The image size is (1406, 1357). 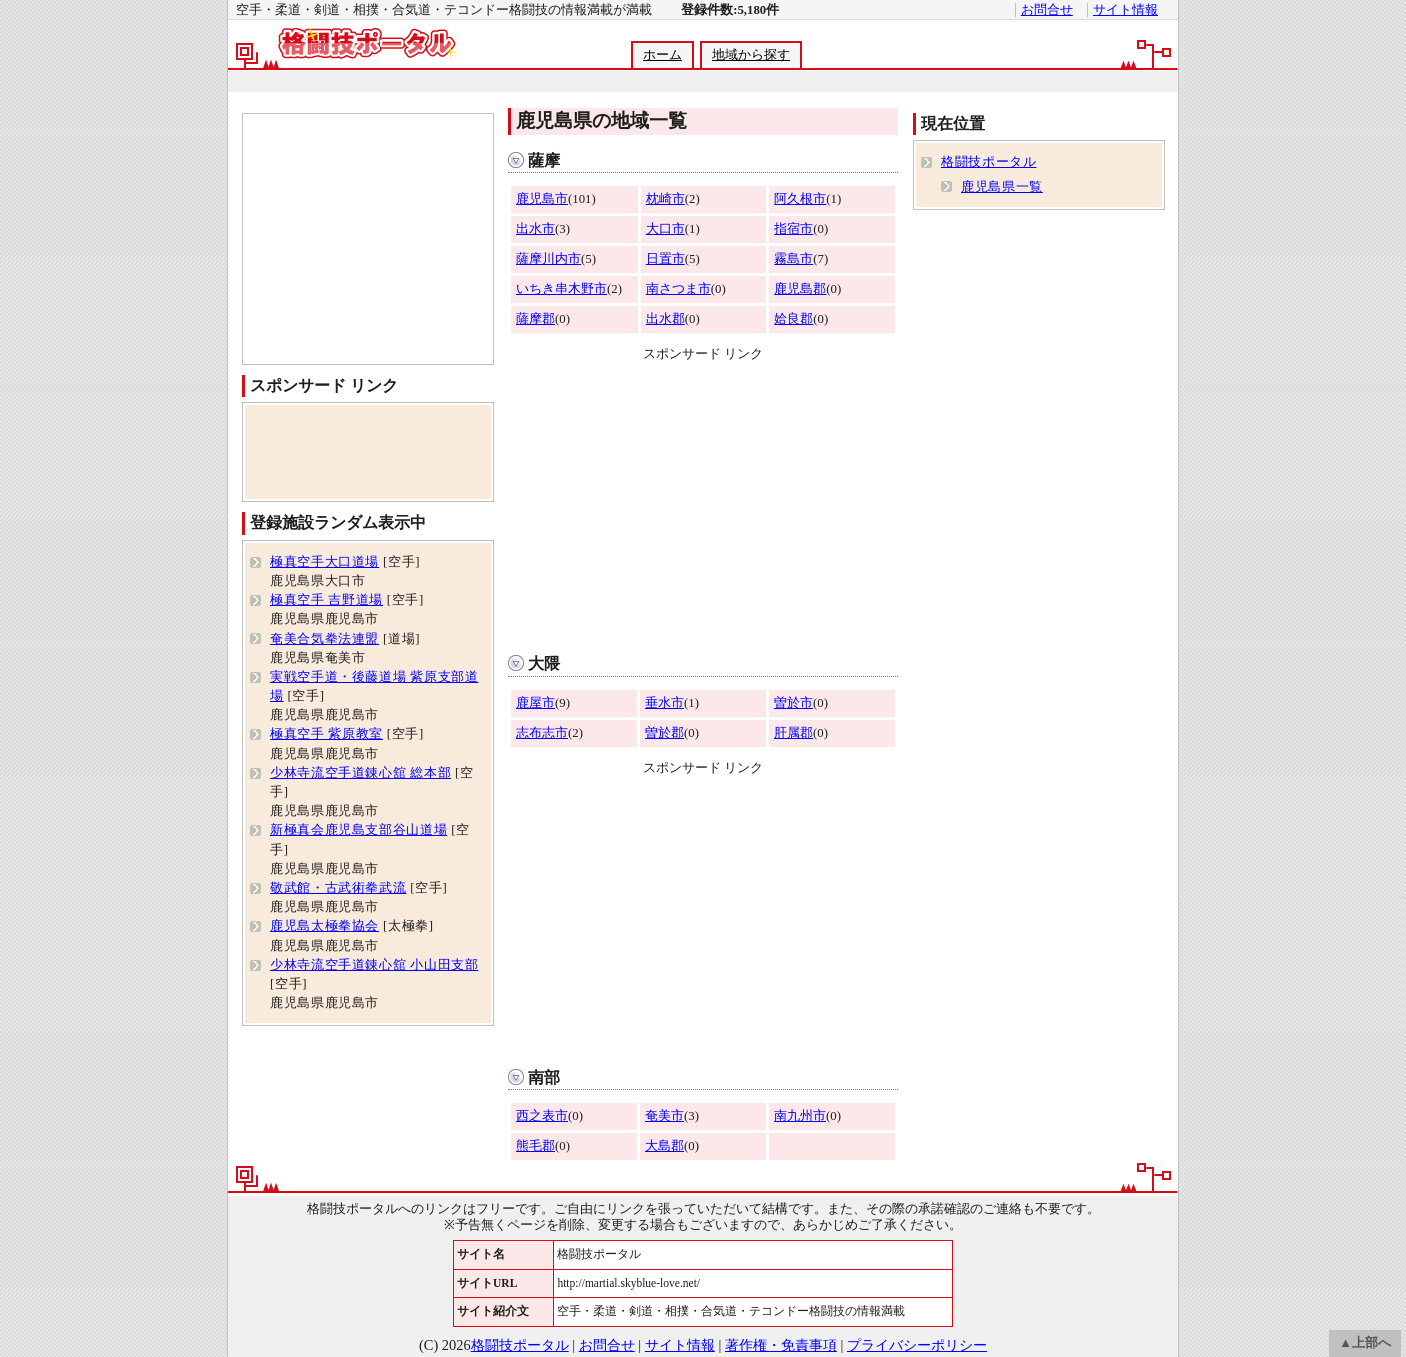 I want to click on 奄美合気拳法連盟, so click(x=324, y=639).